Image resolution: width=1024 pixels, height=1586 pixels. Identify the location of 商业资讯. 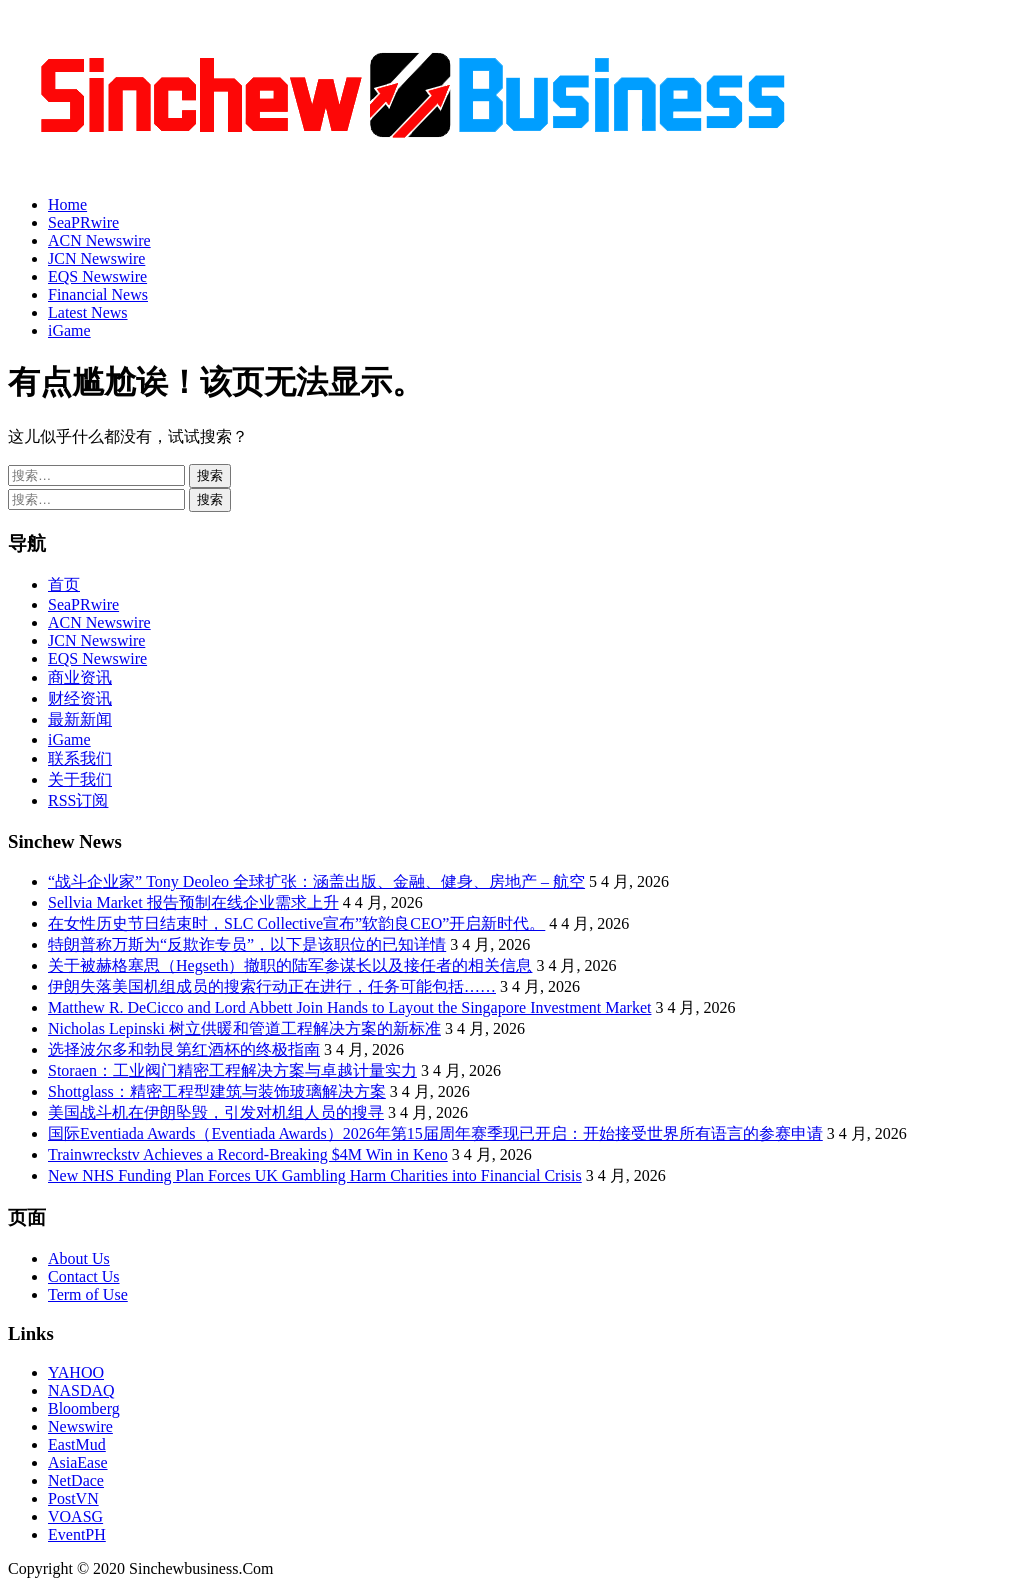
(80, 677).